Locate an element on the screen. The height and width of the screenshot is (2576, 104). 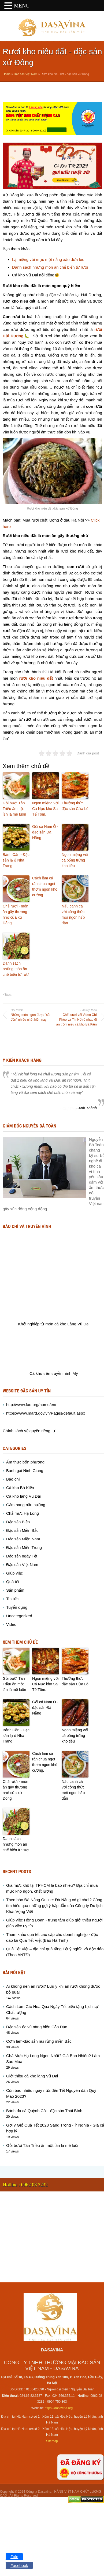
Cá kho Bá Kiến is located at coordinates (20, 1487).